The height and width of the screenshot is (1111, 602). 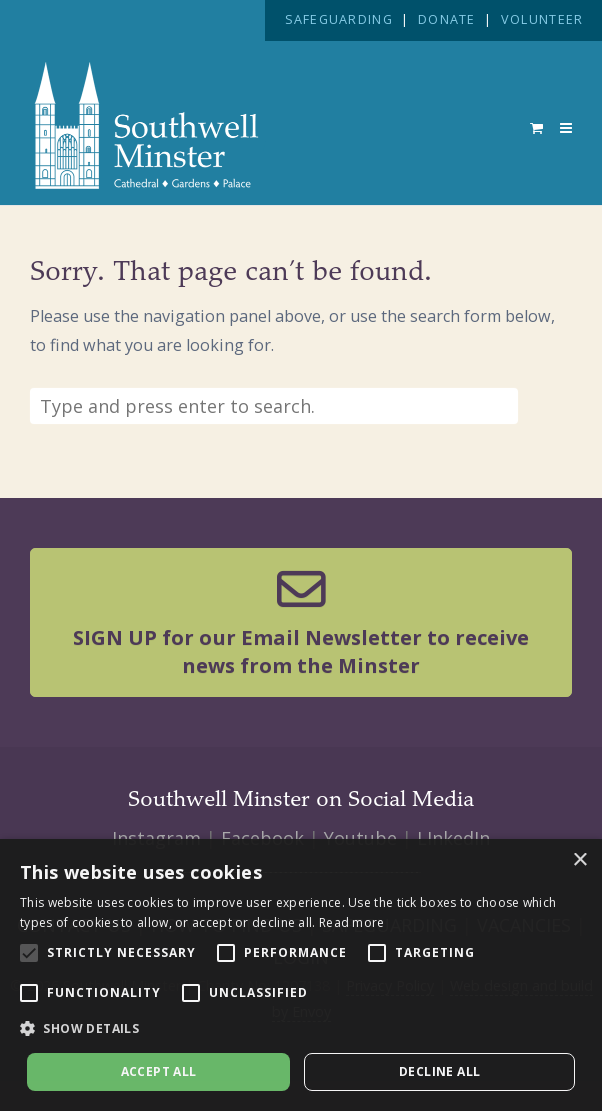 What do you see at coordinates (542, 19) in the screenshot?
I see `VOLUNTEER` at bounding box center [542, 19].